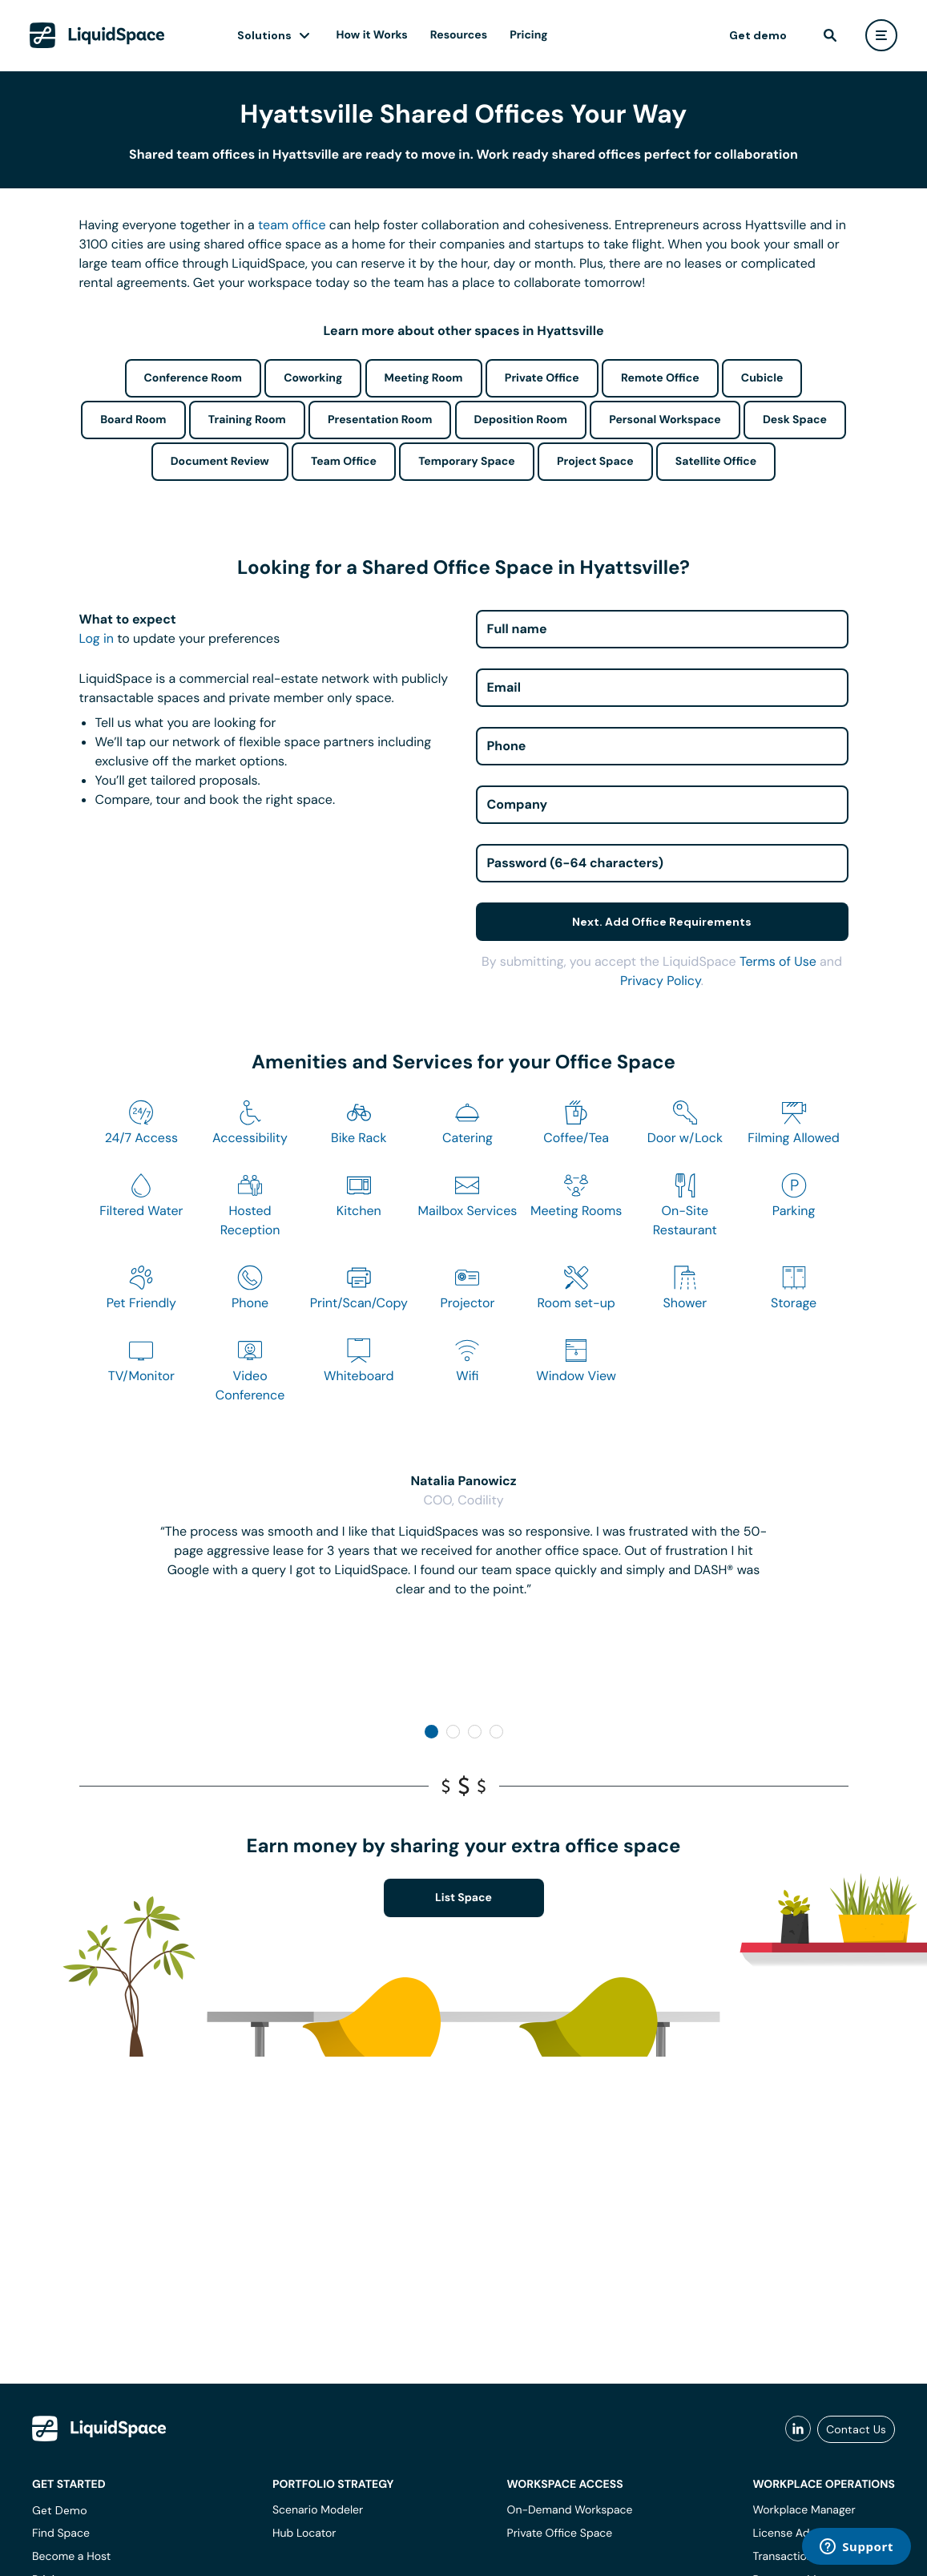 This screenshot has width=927, height=2576. I want to click on Contact Us, so click(856, 2429).